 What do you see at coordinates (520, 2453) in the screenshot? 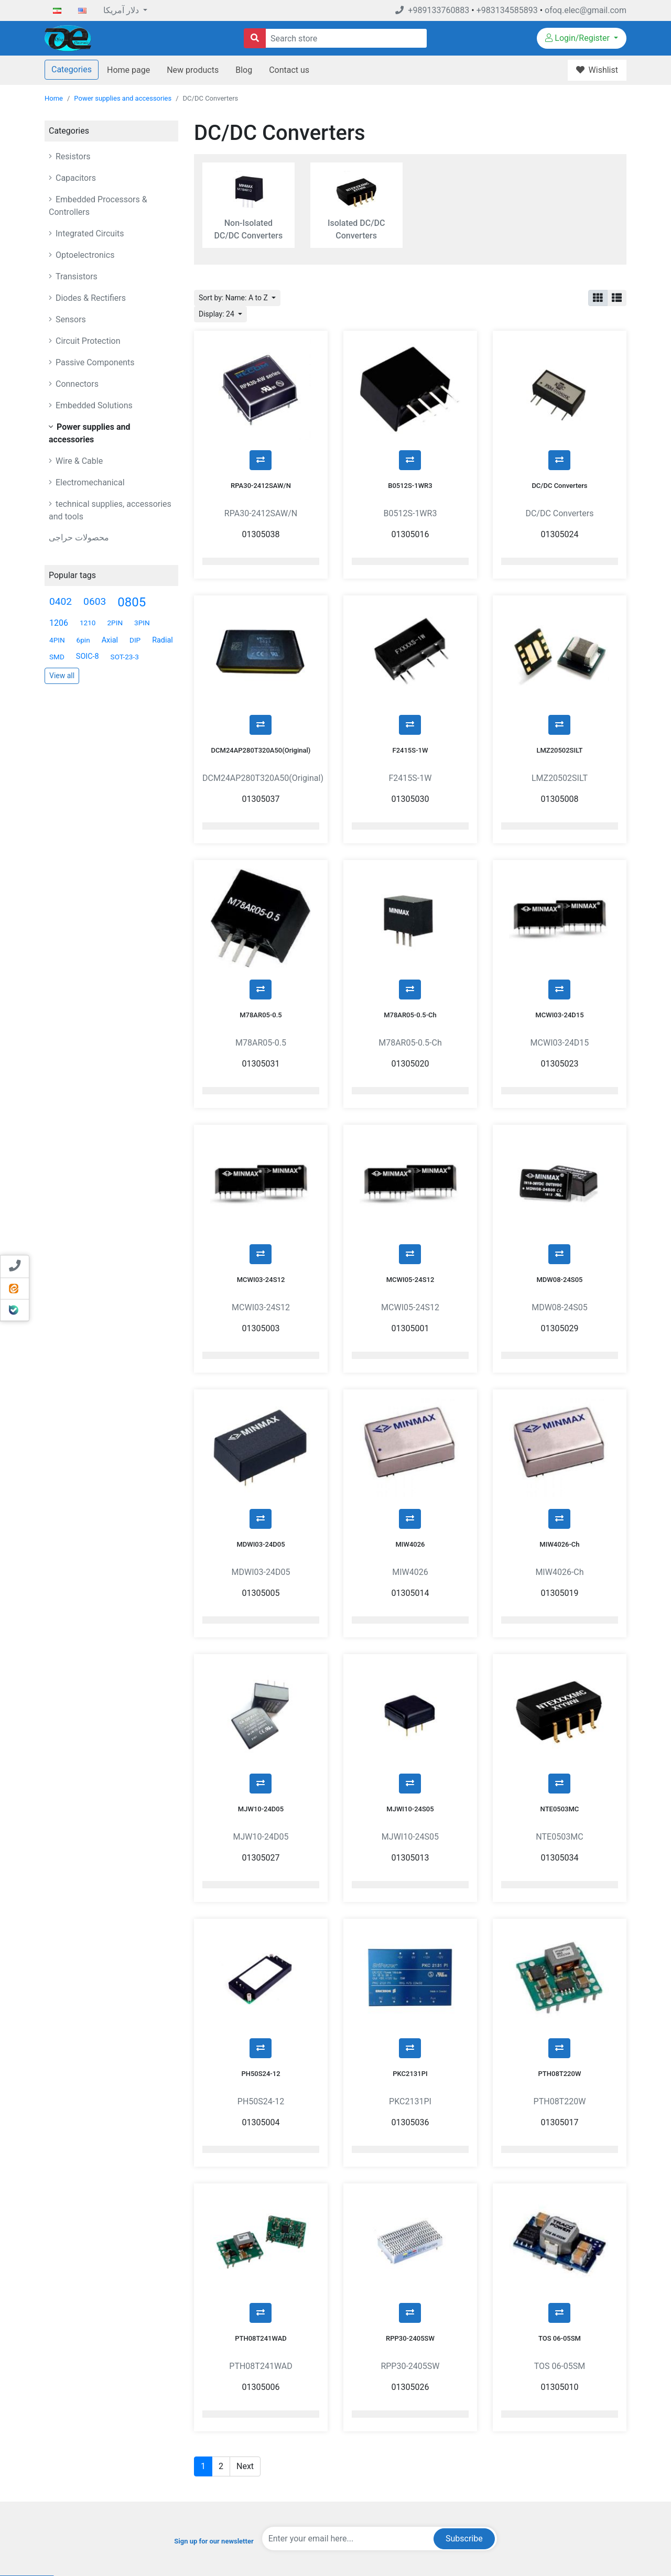
I see `Orders` at bounding box center [520, 2453].